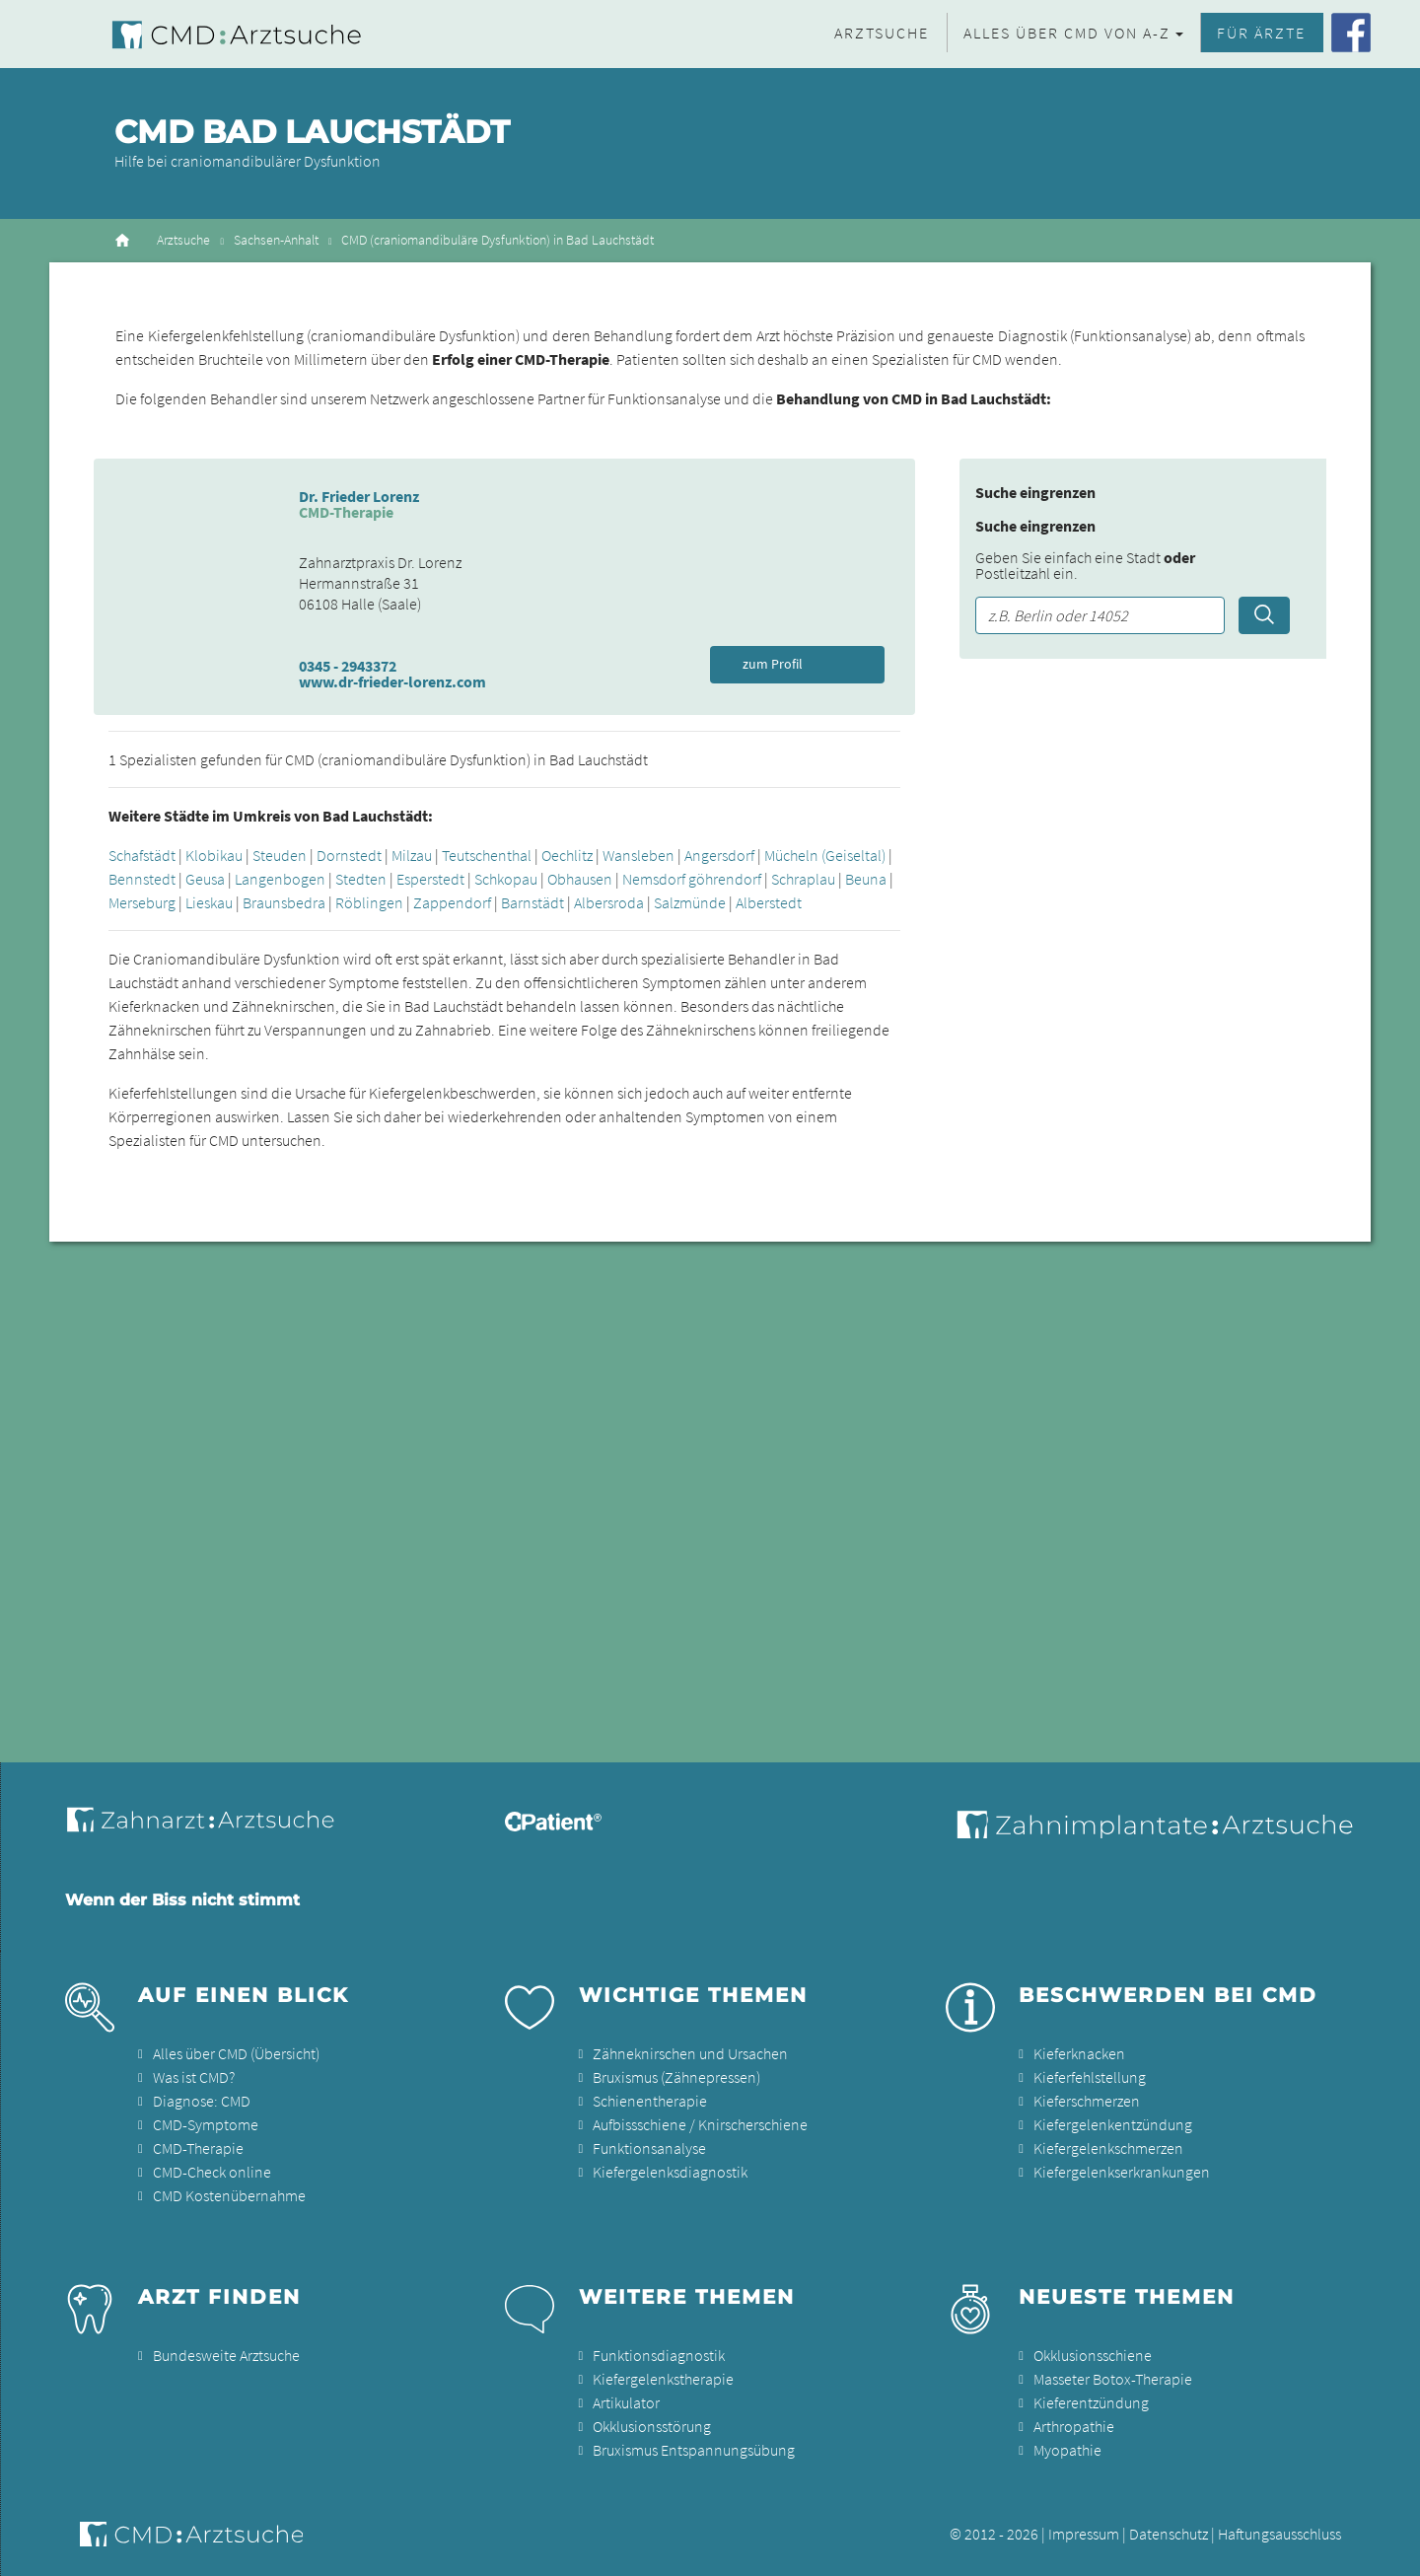  What do you see at coordinates (649, 2148) in the screenshot?
I see `Funktionsanalyse` at bounding box center [649, 2148].